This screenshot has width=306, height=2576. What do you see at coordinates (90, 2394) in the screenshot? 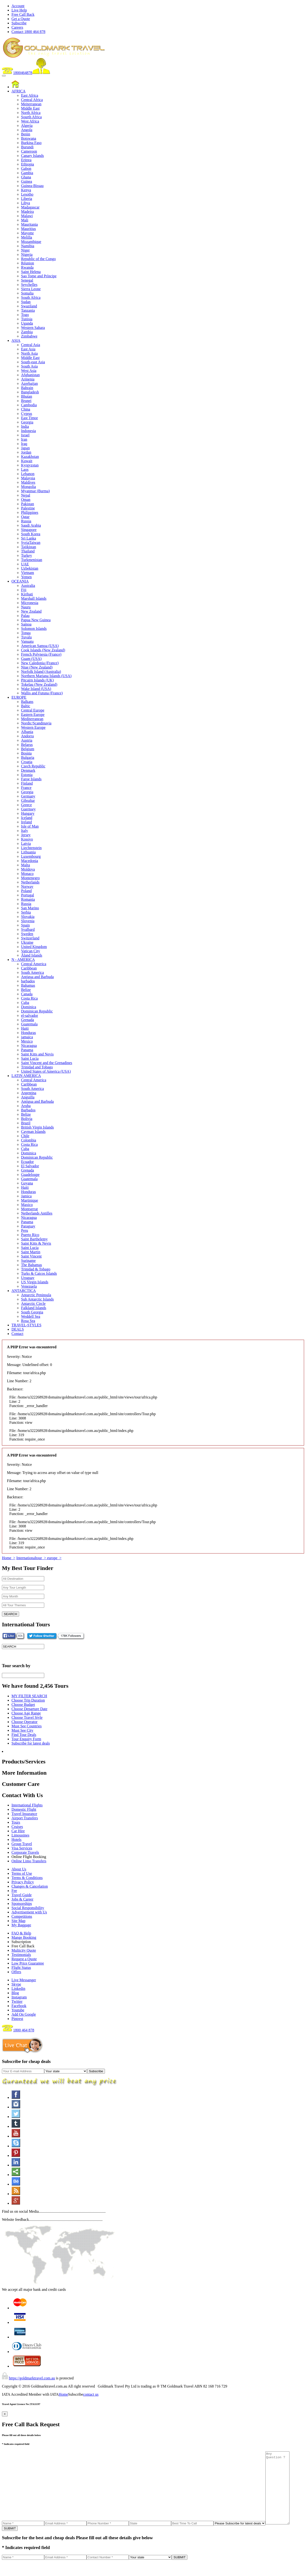
I see `contact us` at bounding box center [90, 2394].